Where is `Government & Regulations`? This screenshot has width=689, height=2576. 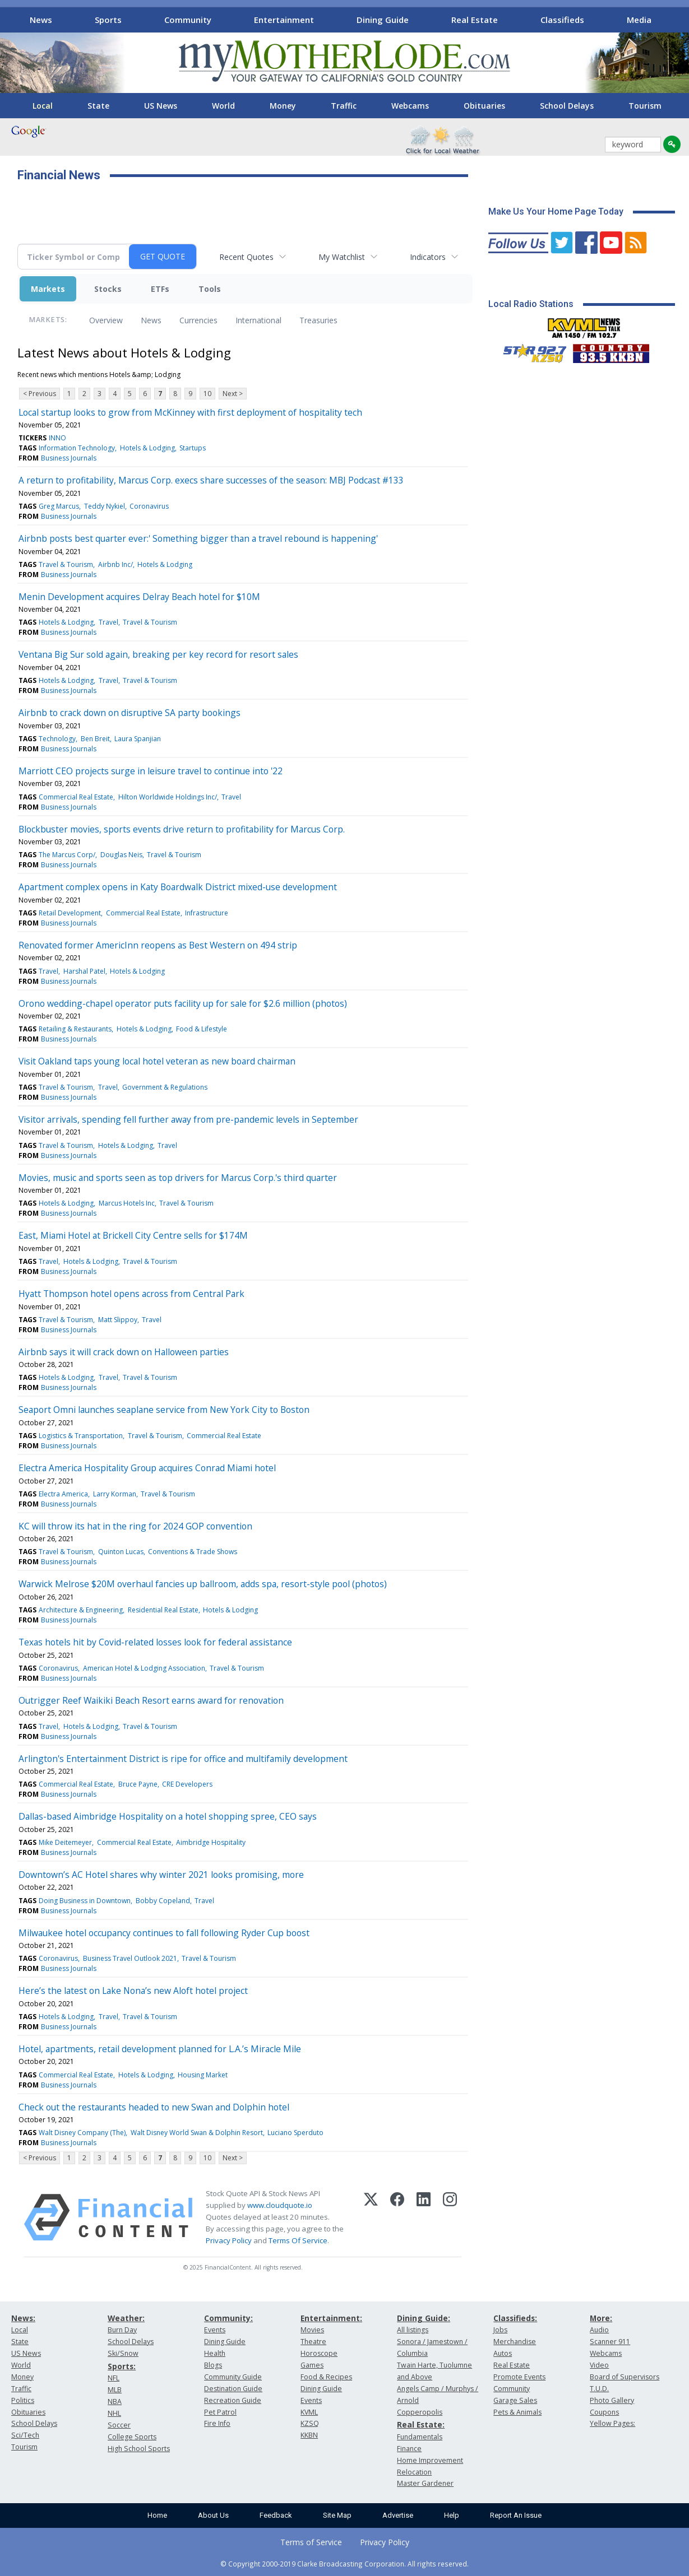
Government & Regulations is located at coordinates (164, 1087).